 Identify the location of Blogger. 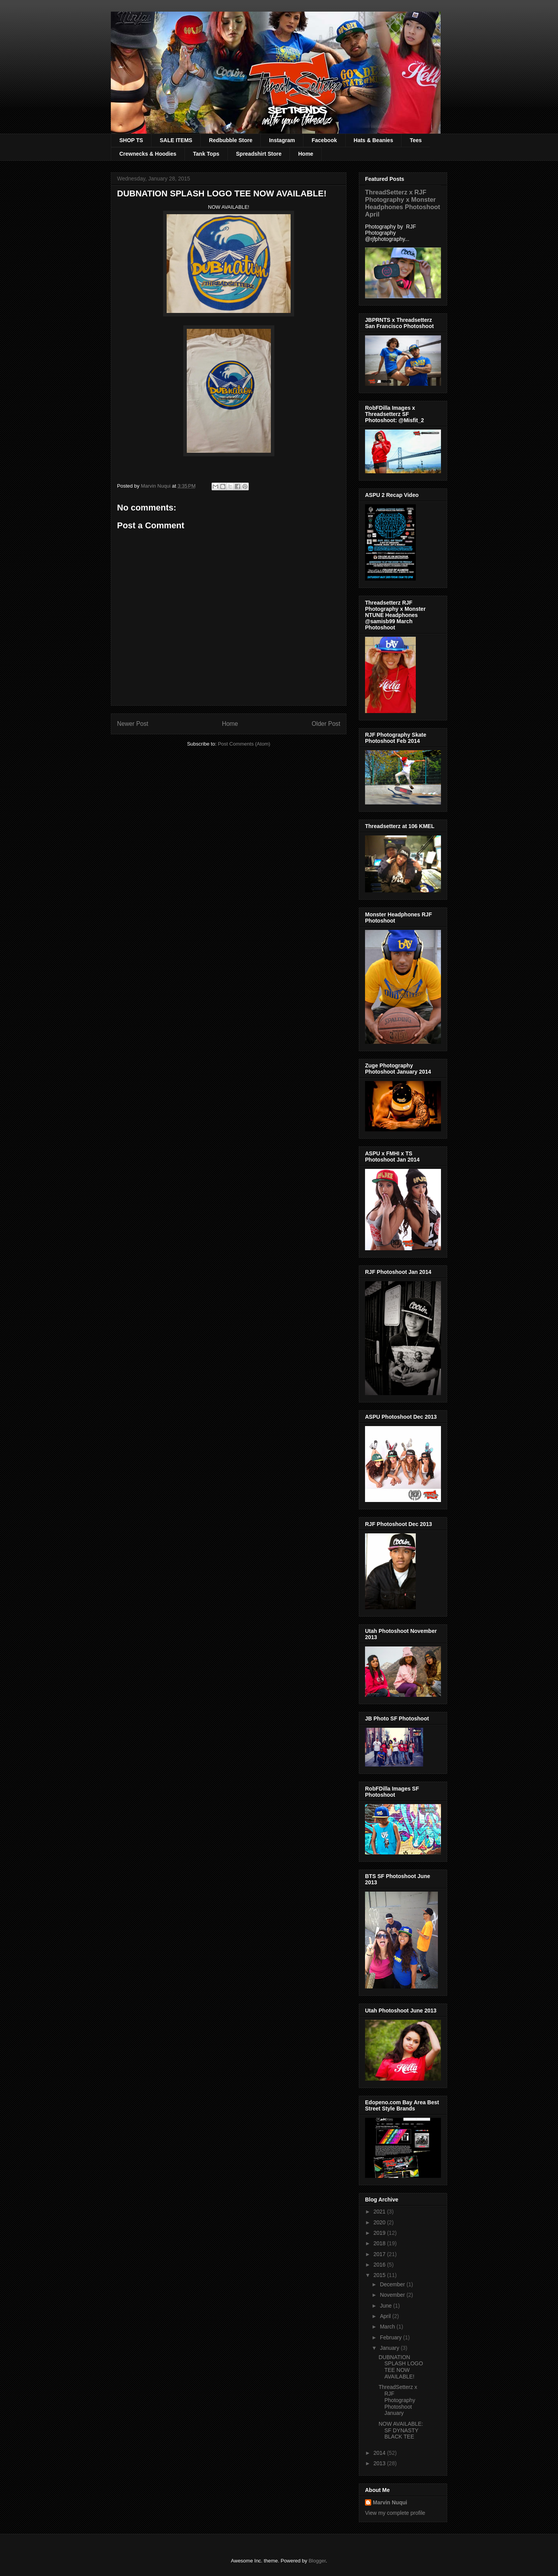
(317, 2561).